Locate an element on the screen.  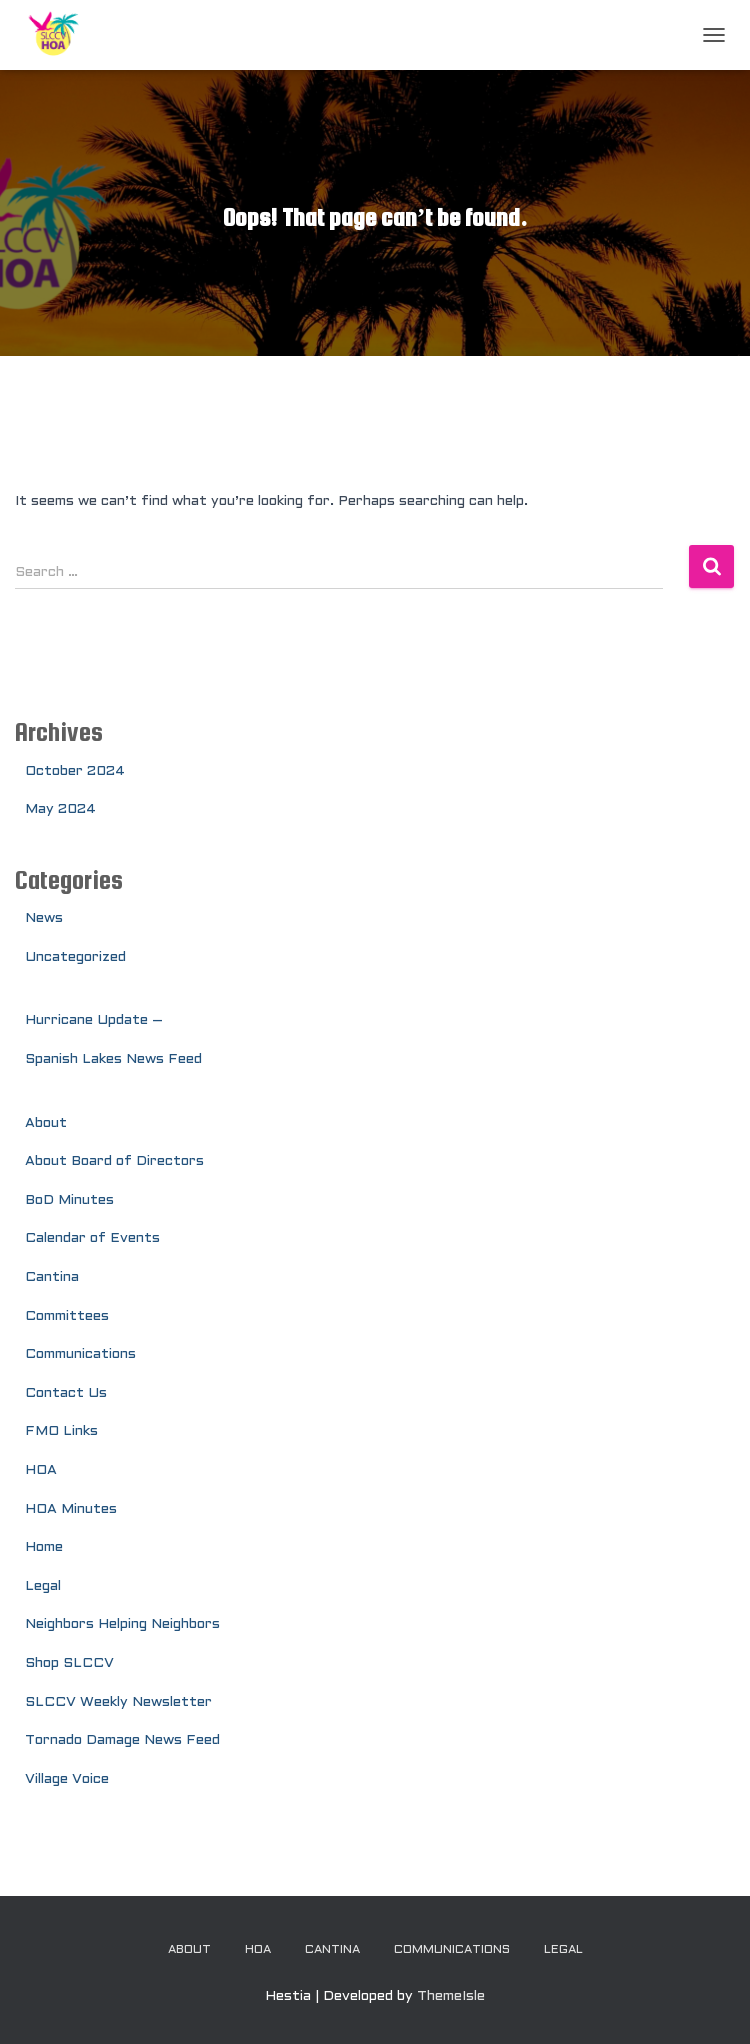
Uncategorized is located at coordinates (75, 957).